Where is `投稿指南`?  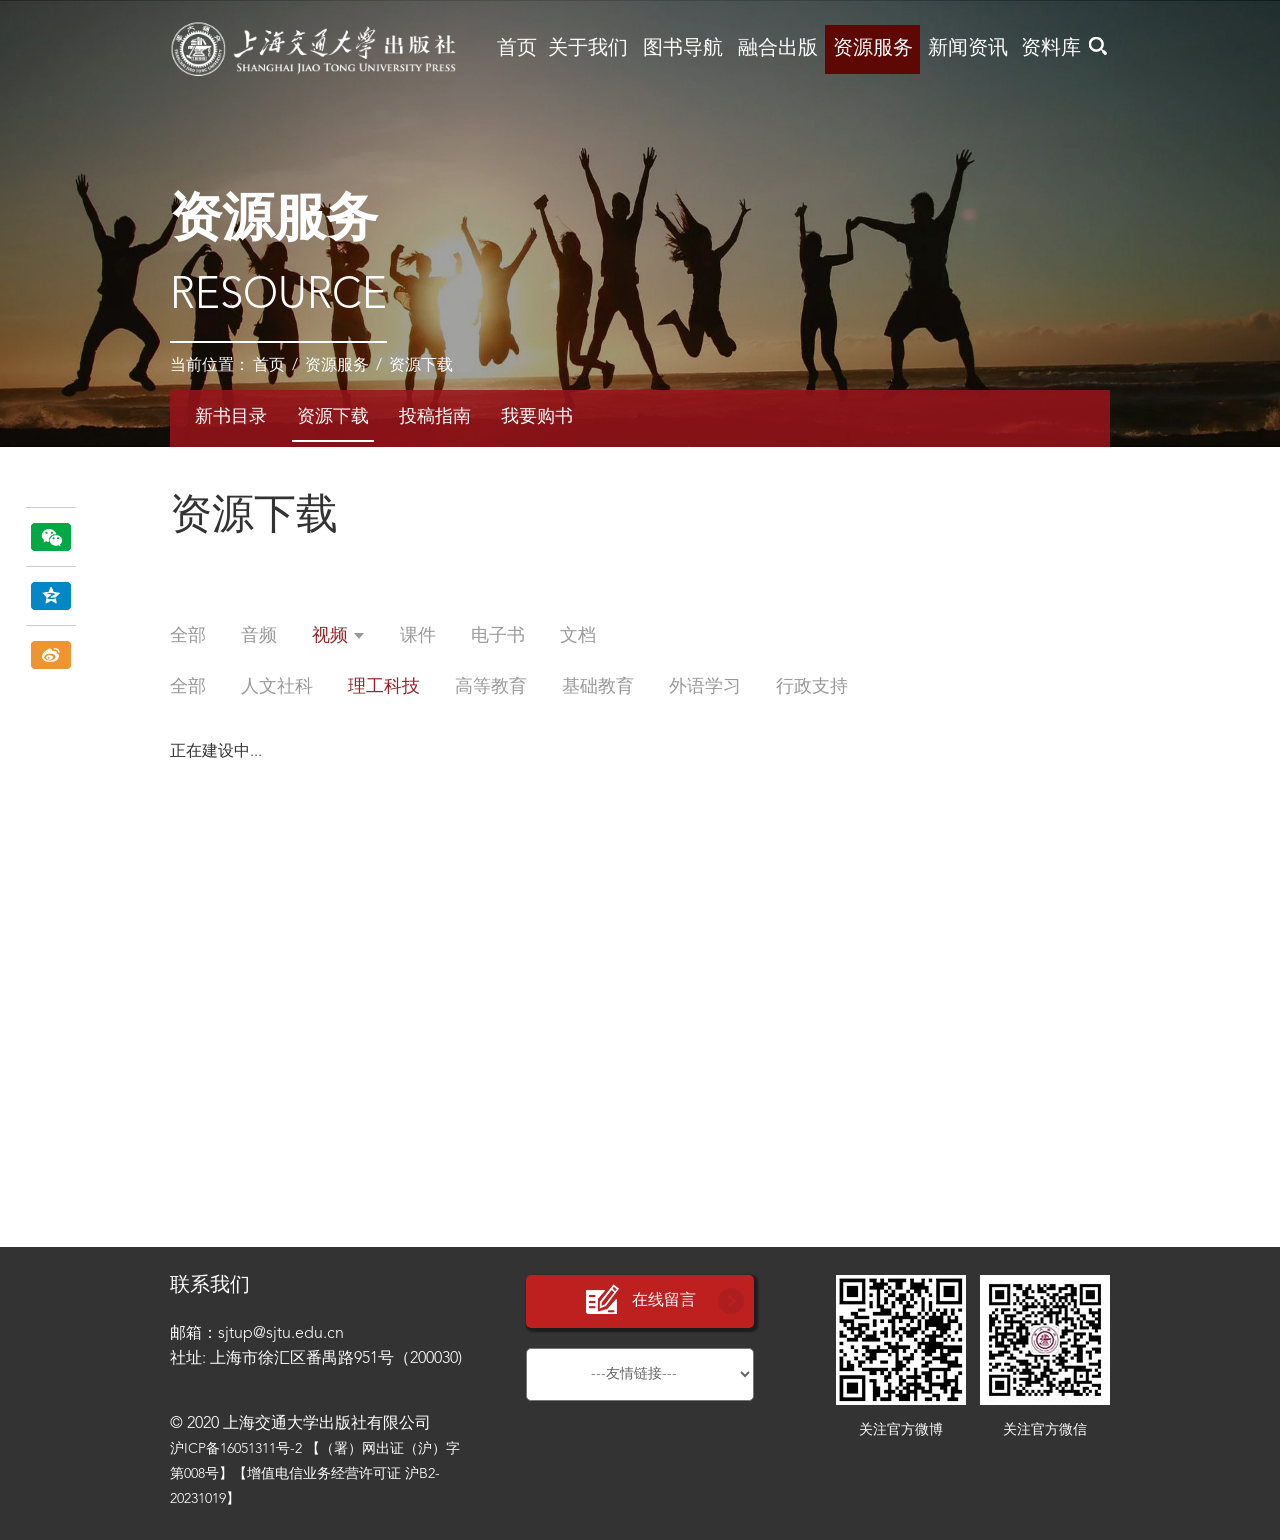 投稿指南 is located at coordinates (435, 417).